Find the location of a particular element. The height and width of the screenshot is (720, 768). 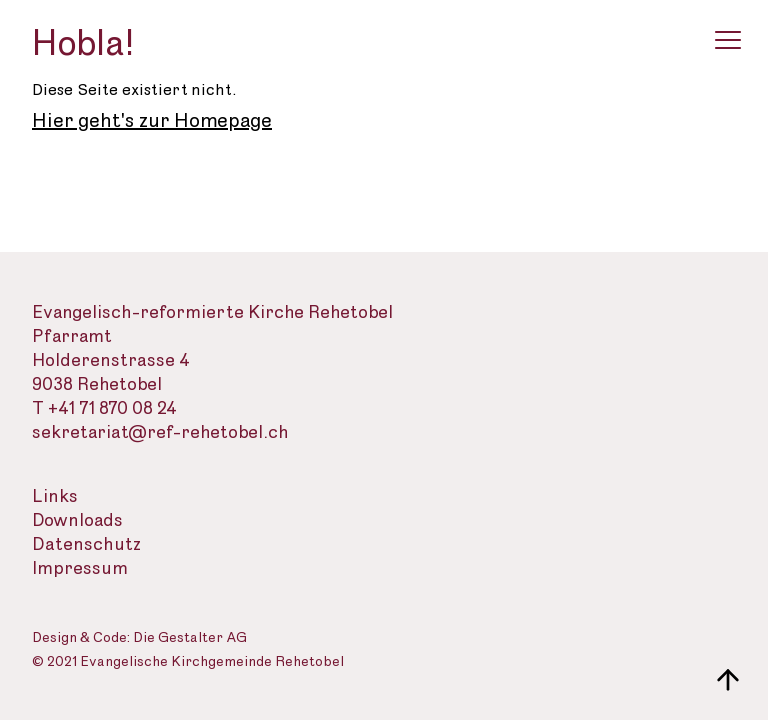

T +41 71 870 08 24 [Telefon des Sekretariats] is located at coordinates (104, 408).